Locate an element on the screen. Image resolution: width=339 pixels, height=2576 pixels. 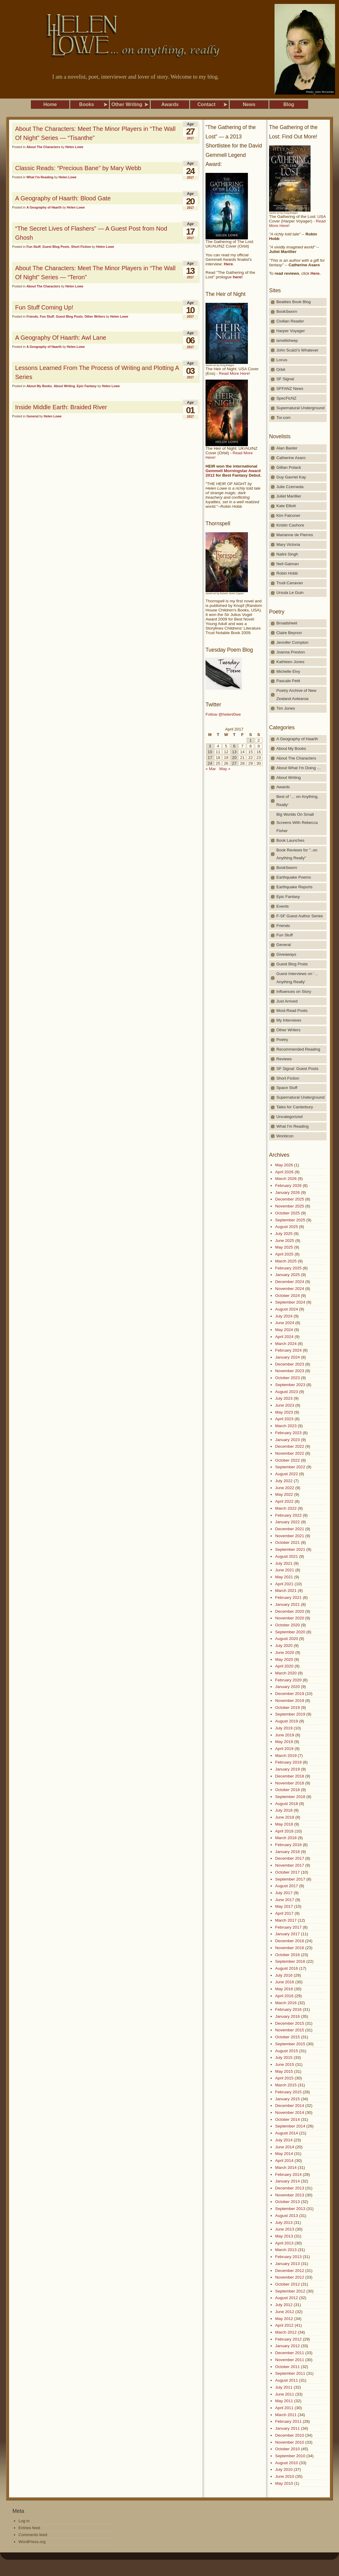
May 2015 is located at coordinates (284, 2071).